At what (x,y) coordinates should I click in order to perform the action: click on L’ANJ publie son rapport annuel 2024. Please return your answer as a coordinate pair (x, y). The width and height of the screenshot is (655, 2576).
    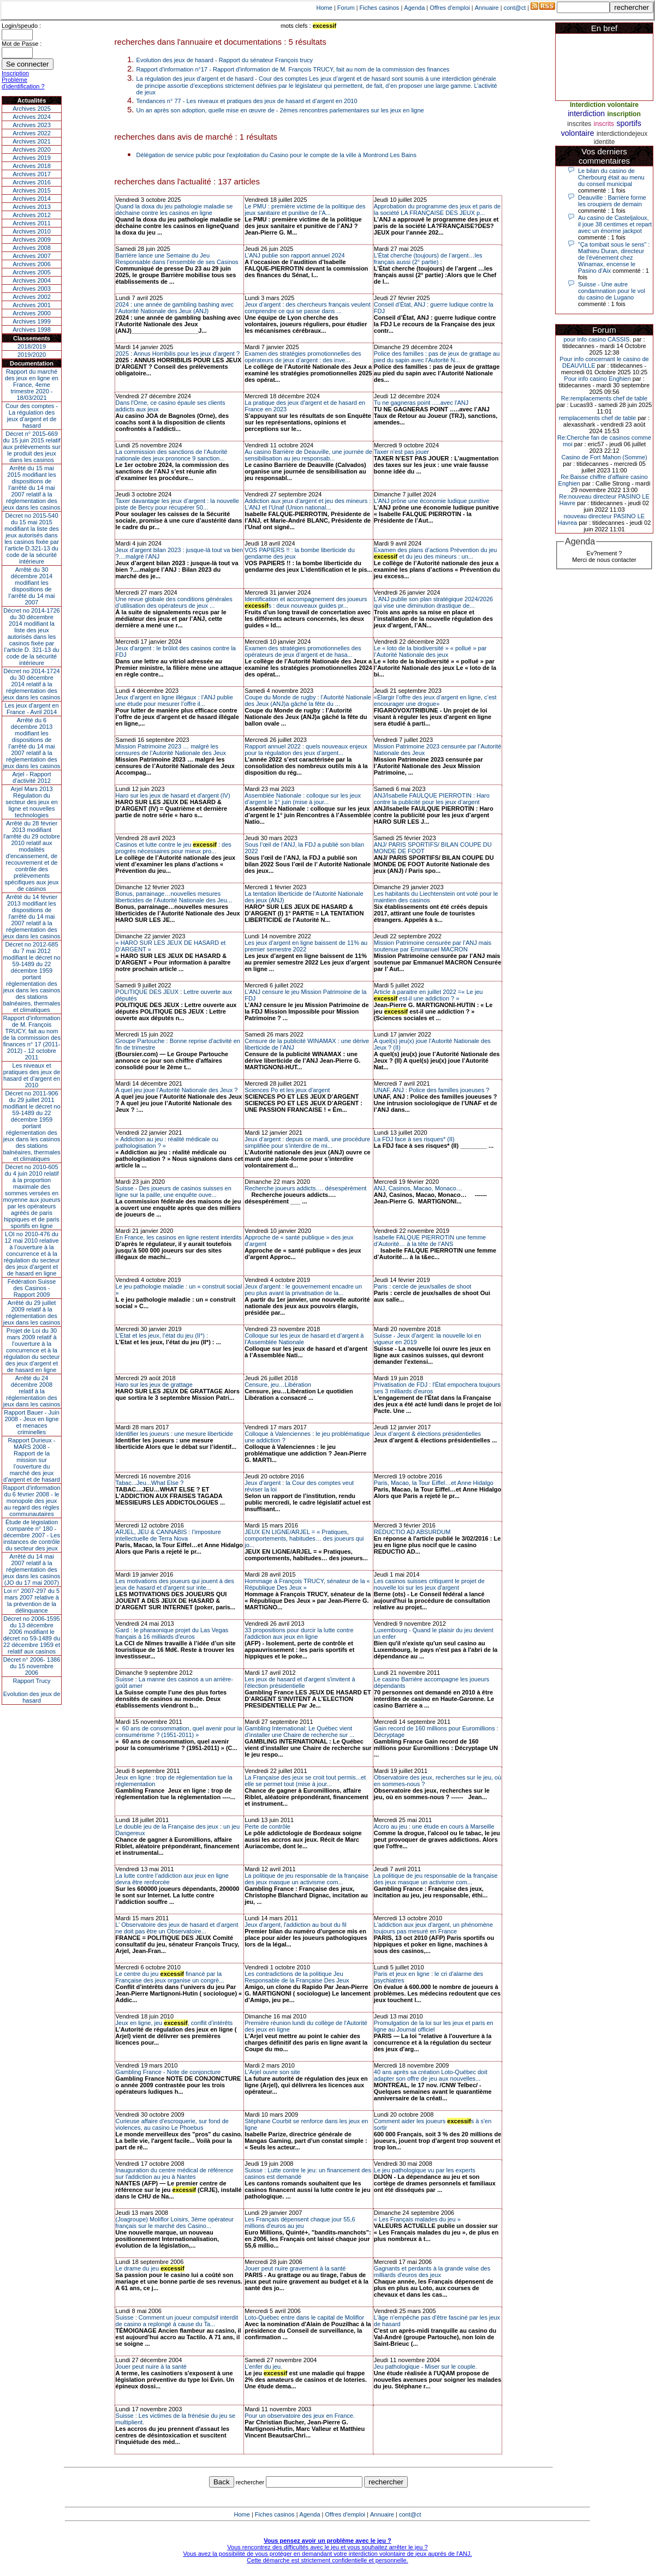
    Looking at the image, I should click on (294, 255).